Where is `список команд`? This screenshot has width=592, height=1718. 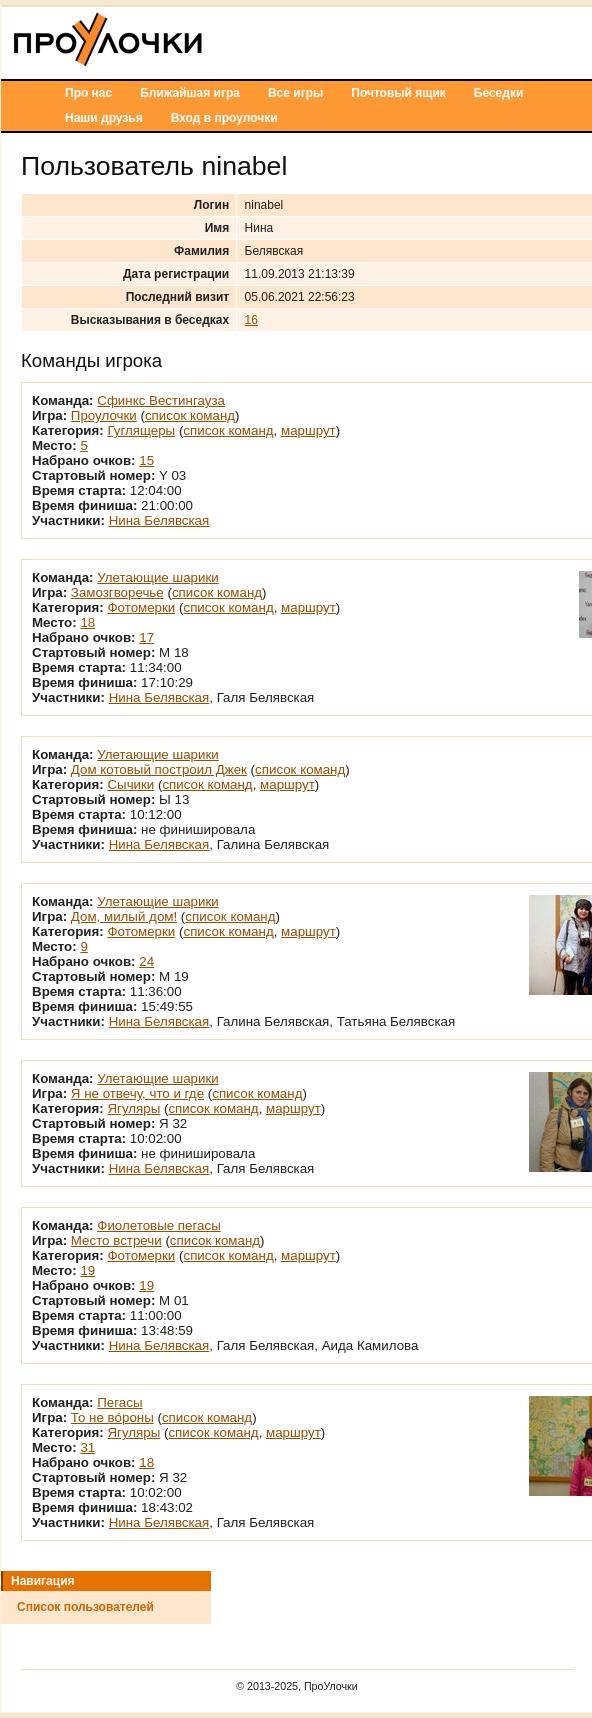
список команд is located at coordinates (190, 415).